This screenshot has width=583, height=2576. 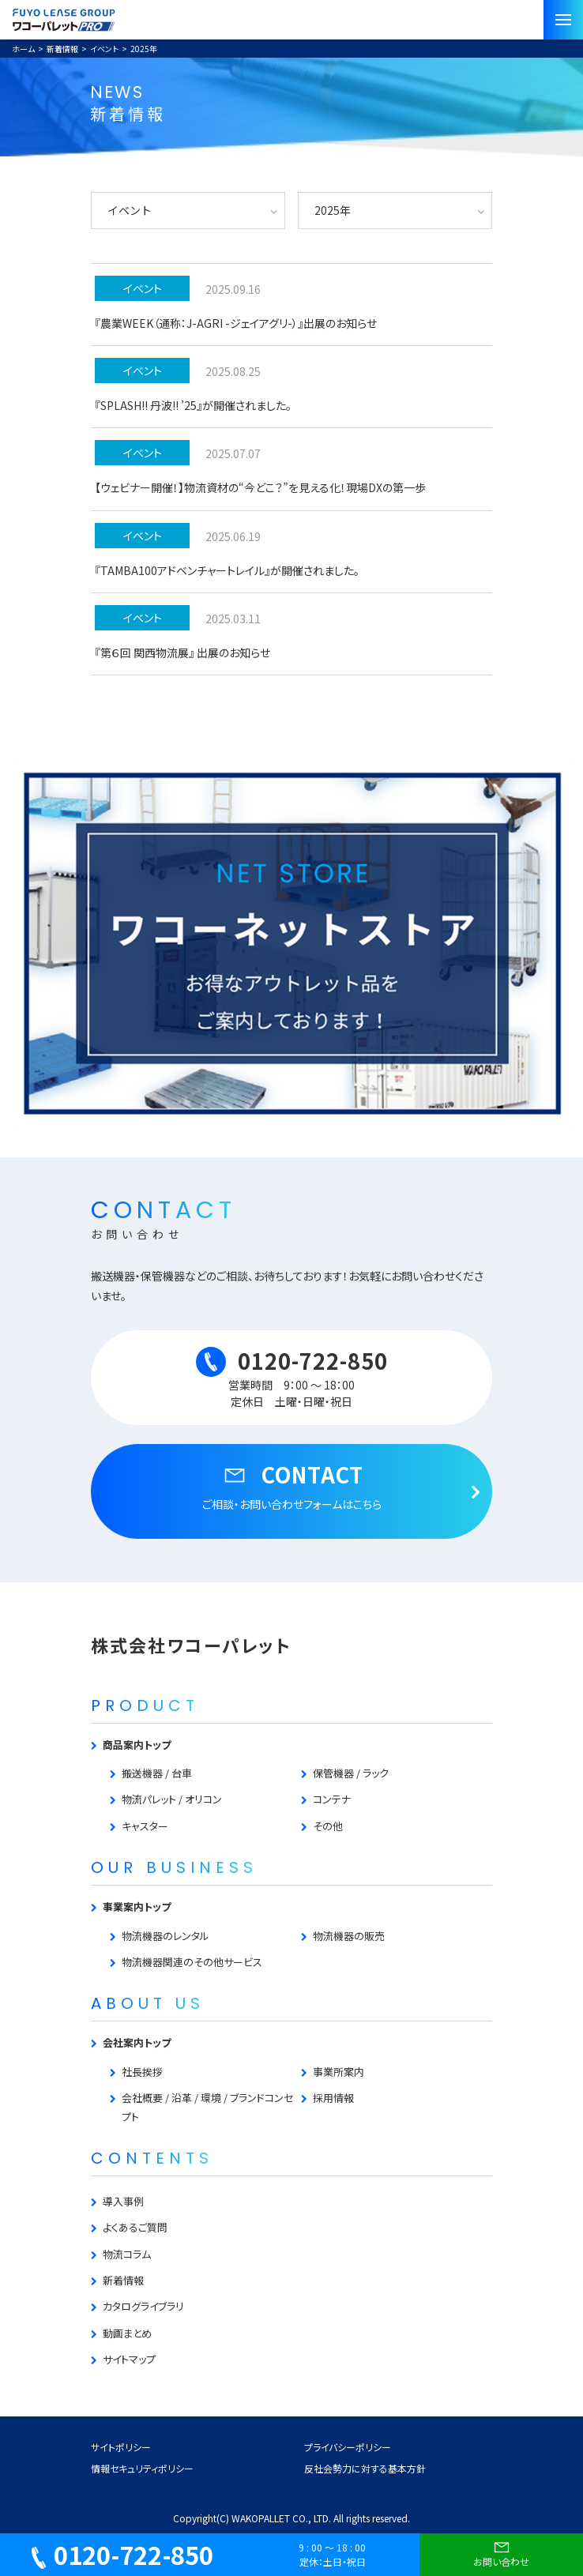 I want to click on 事業所案内, so click(x=338, y=2071).